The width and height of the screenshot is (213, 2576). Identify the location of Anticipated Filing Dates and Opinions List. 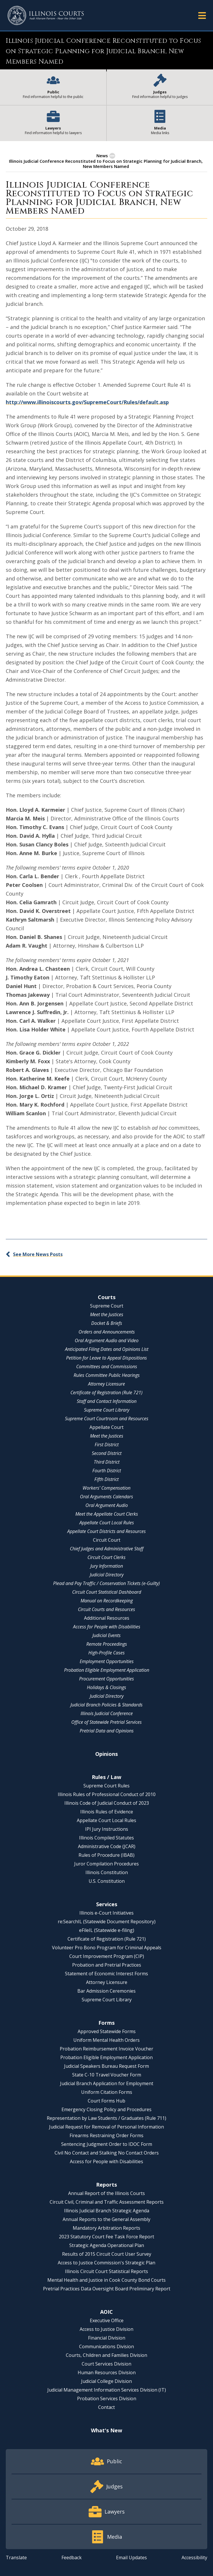
(106, 1349).